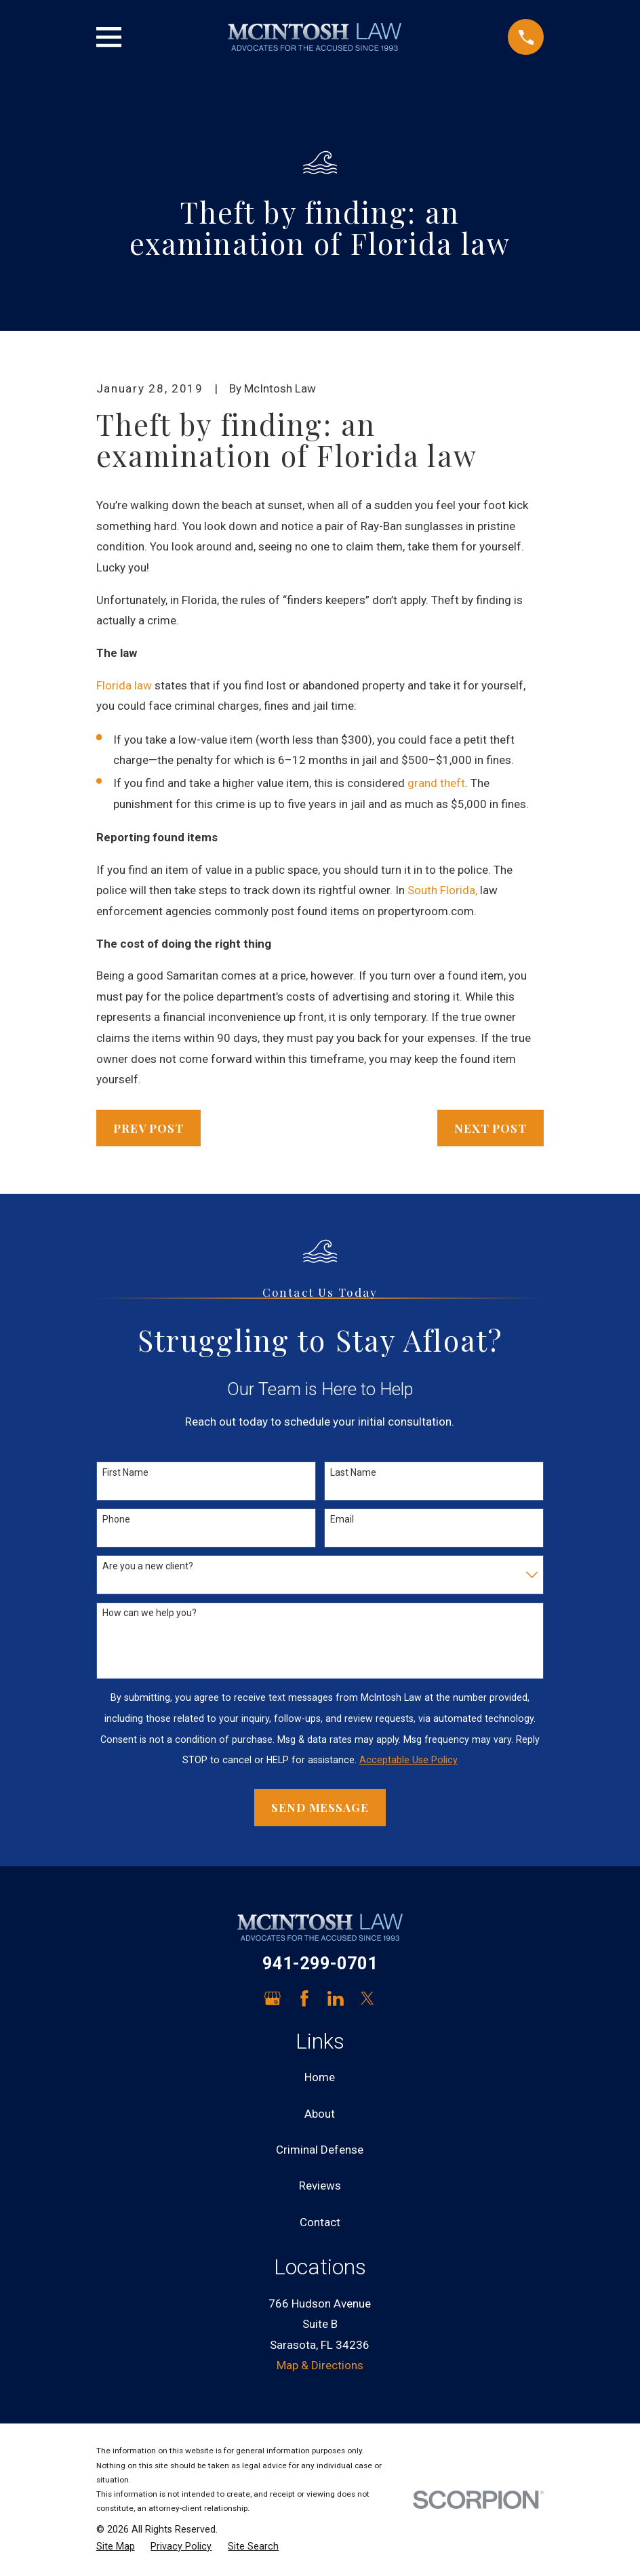 The width and height of the screenshot is (640, 2576). I want to click on Prev Post, so click(148, 1128).